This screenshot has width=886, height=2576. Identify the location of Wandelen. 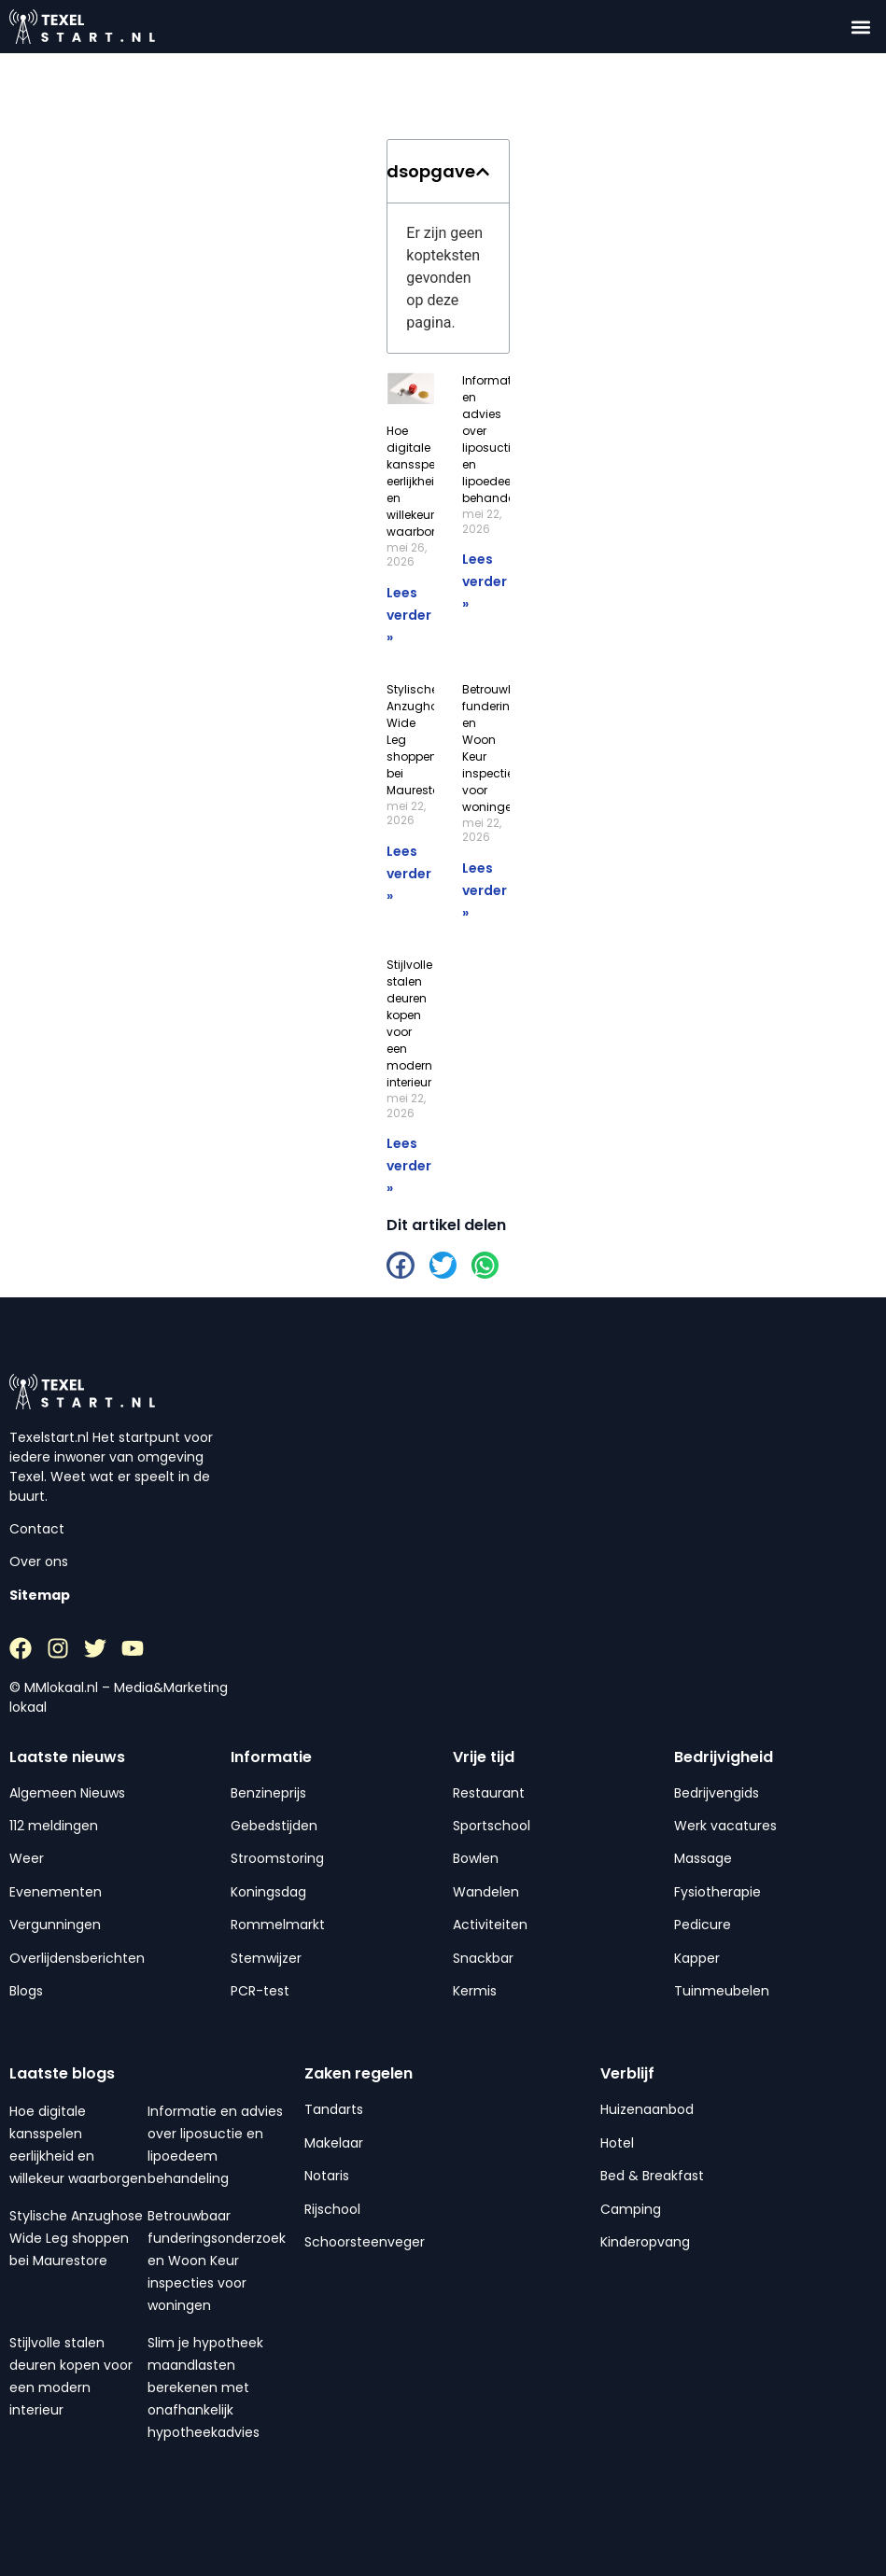
(486, 1892).